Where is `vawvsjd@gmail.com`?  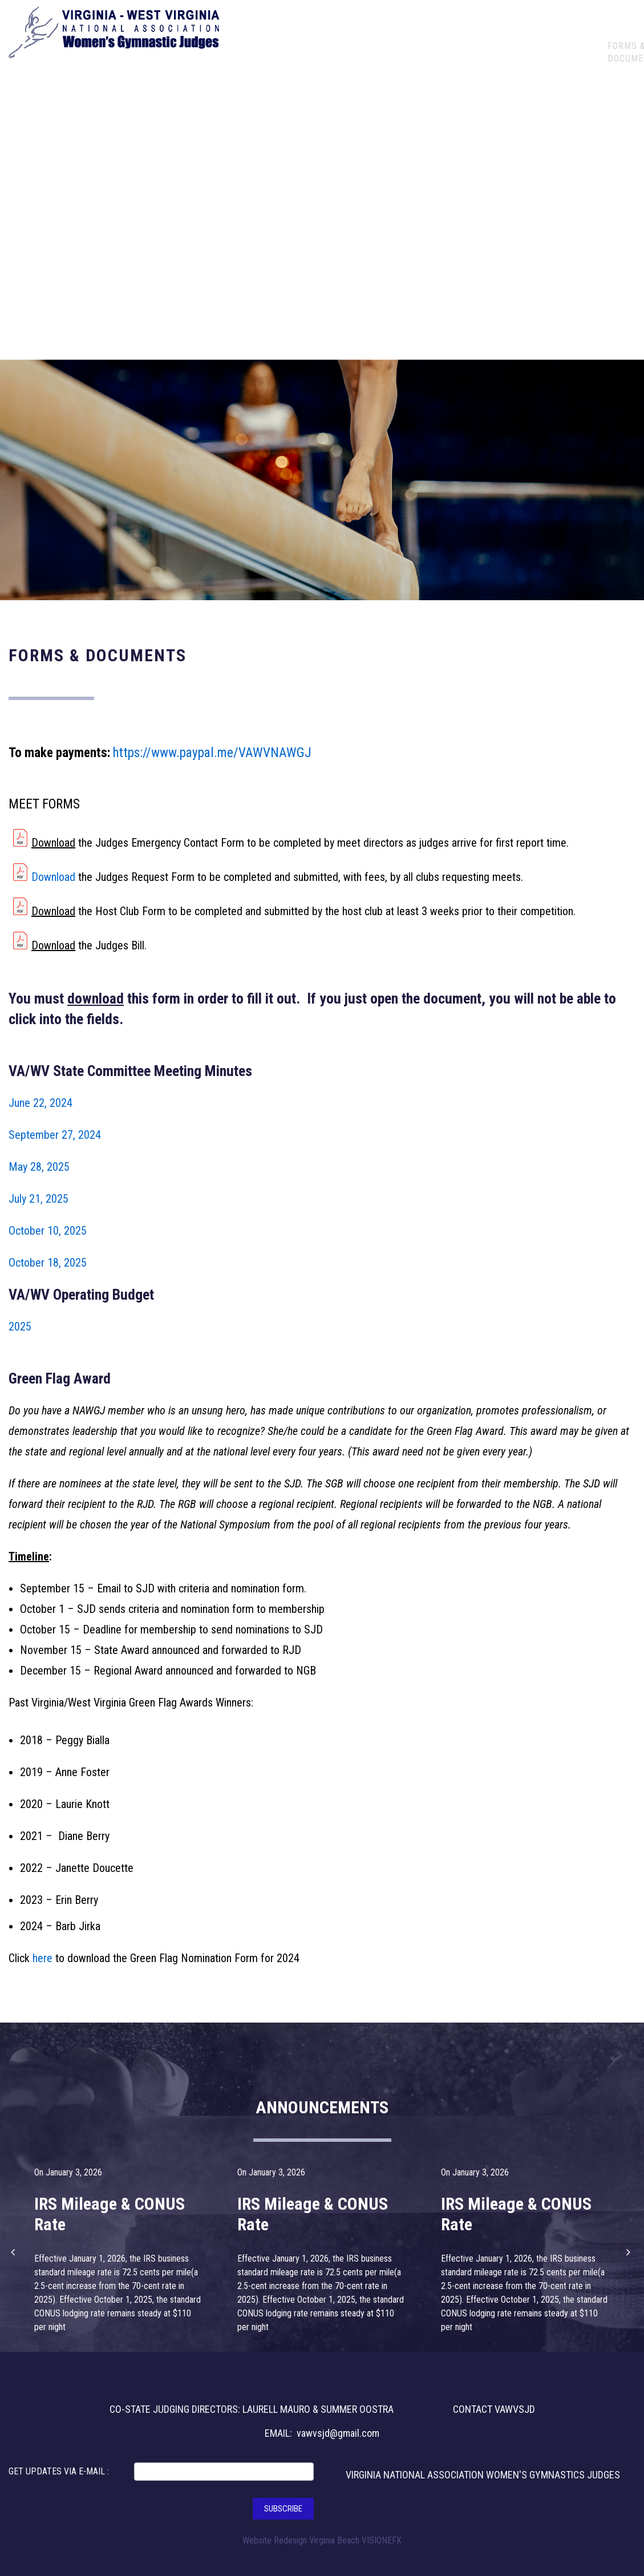 vawvsjd@gmail.com is located at coordinates (338, 2433).